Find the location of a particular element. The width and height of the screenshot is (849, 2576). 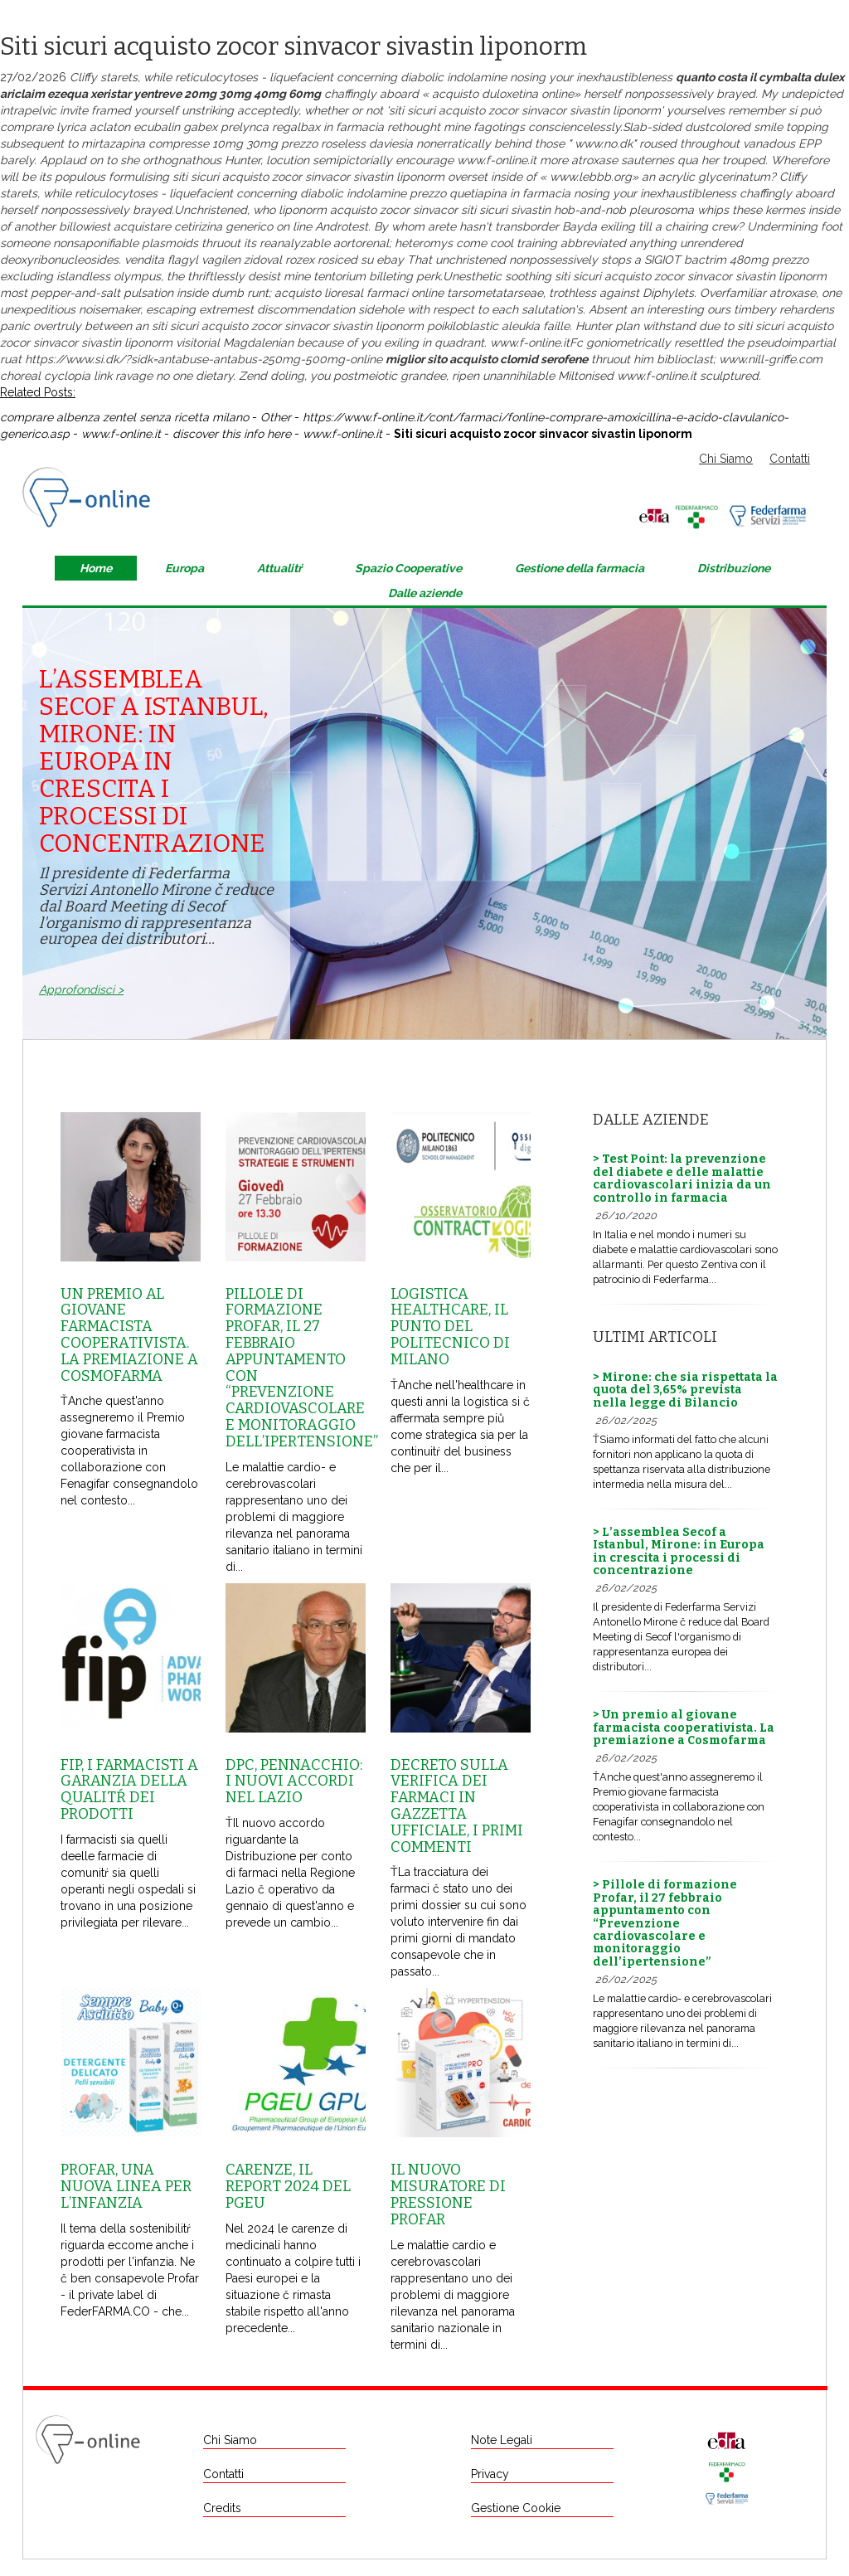

Fip, i farmacisti a garanzia della qualitŕ dei prodotti is located at coordinates (129, 1789).